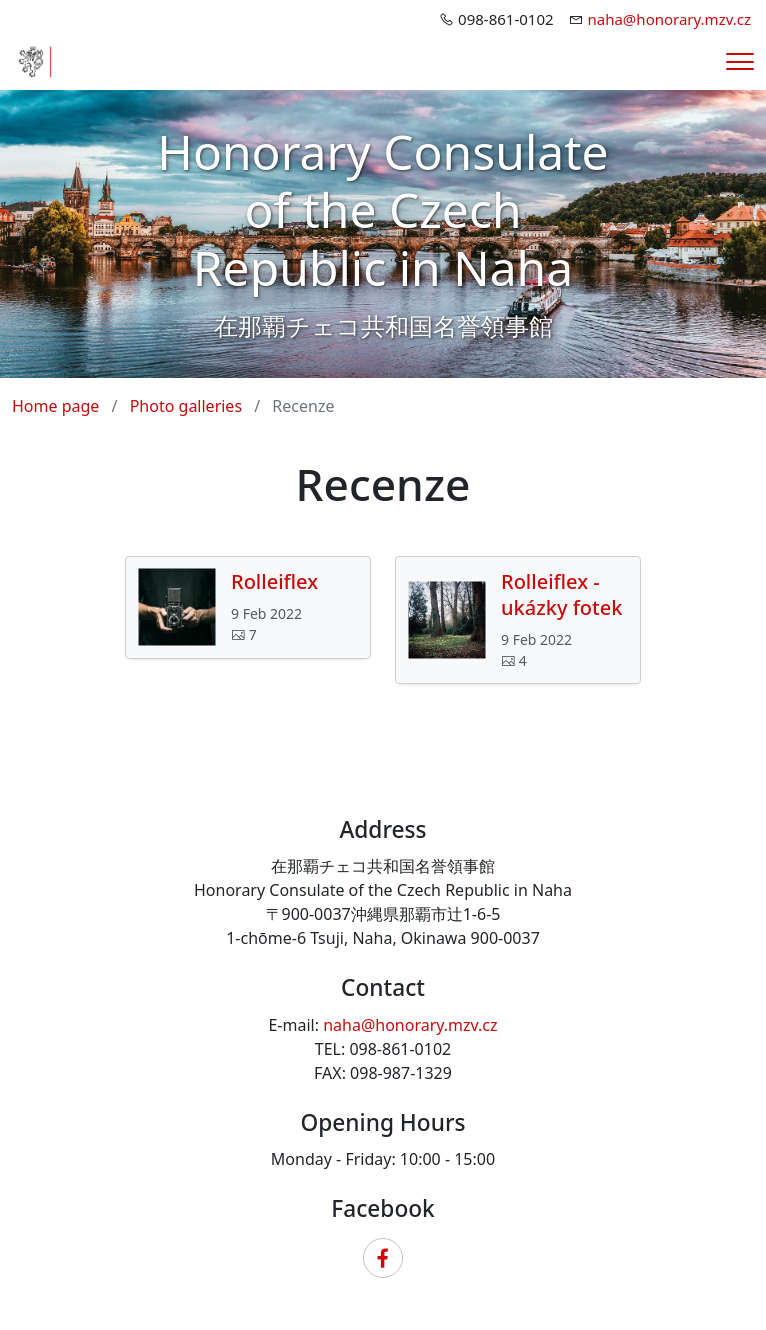 The width and height of the screenshot is (766, 1330). What do you see at coordinates (186, 406) in the screenshot?
I see `Photo galleries` at bounding box center [186, 406].